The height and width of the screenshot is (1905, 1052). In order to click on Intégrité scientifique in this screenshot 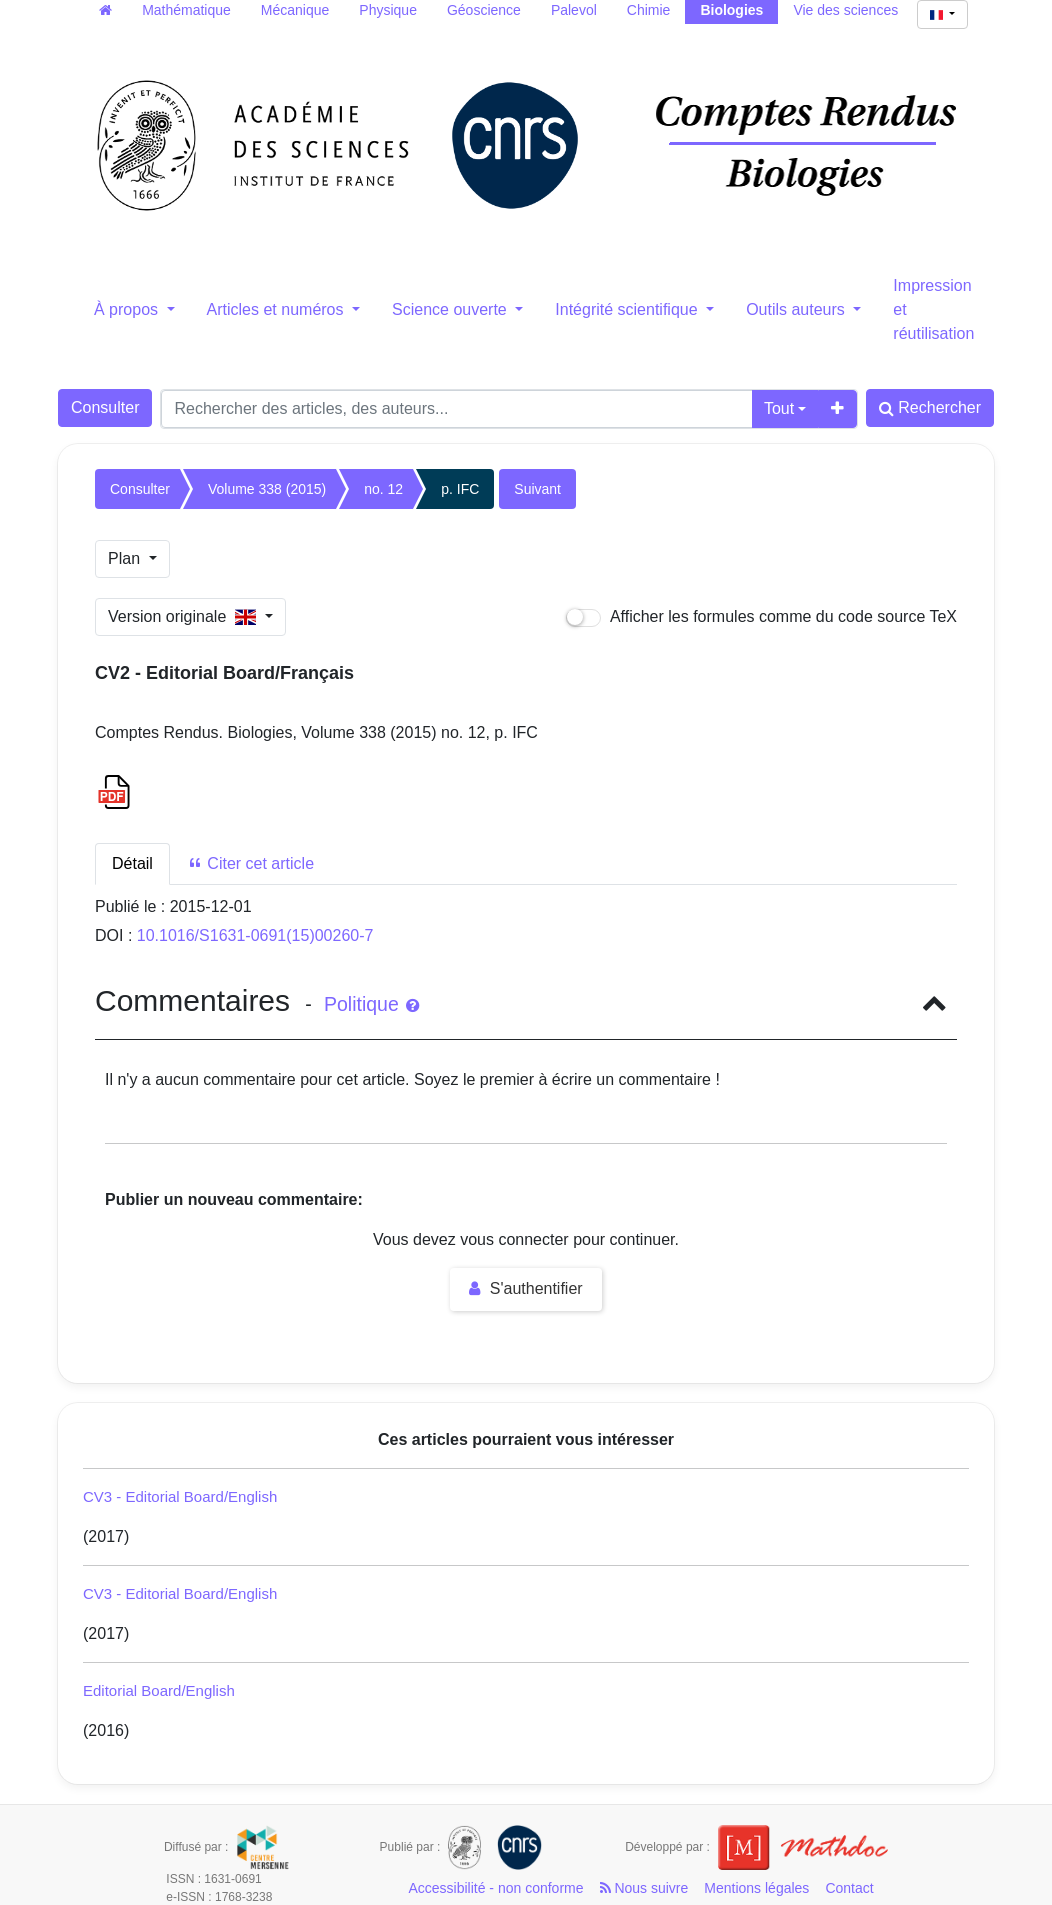, I will do `click(628, 309)`.